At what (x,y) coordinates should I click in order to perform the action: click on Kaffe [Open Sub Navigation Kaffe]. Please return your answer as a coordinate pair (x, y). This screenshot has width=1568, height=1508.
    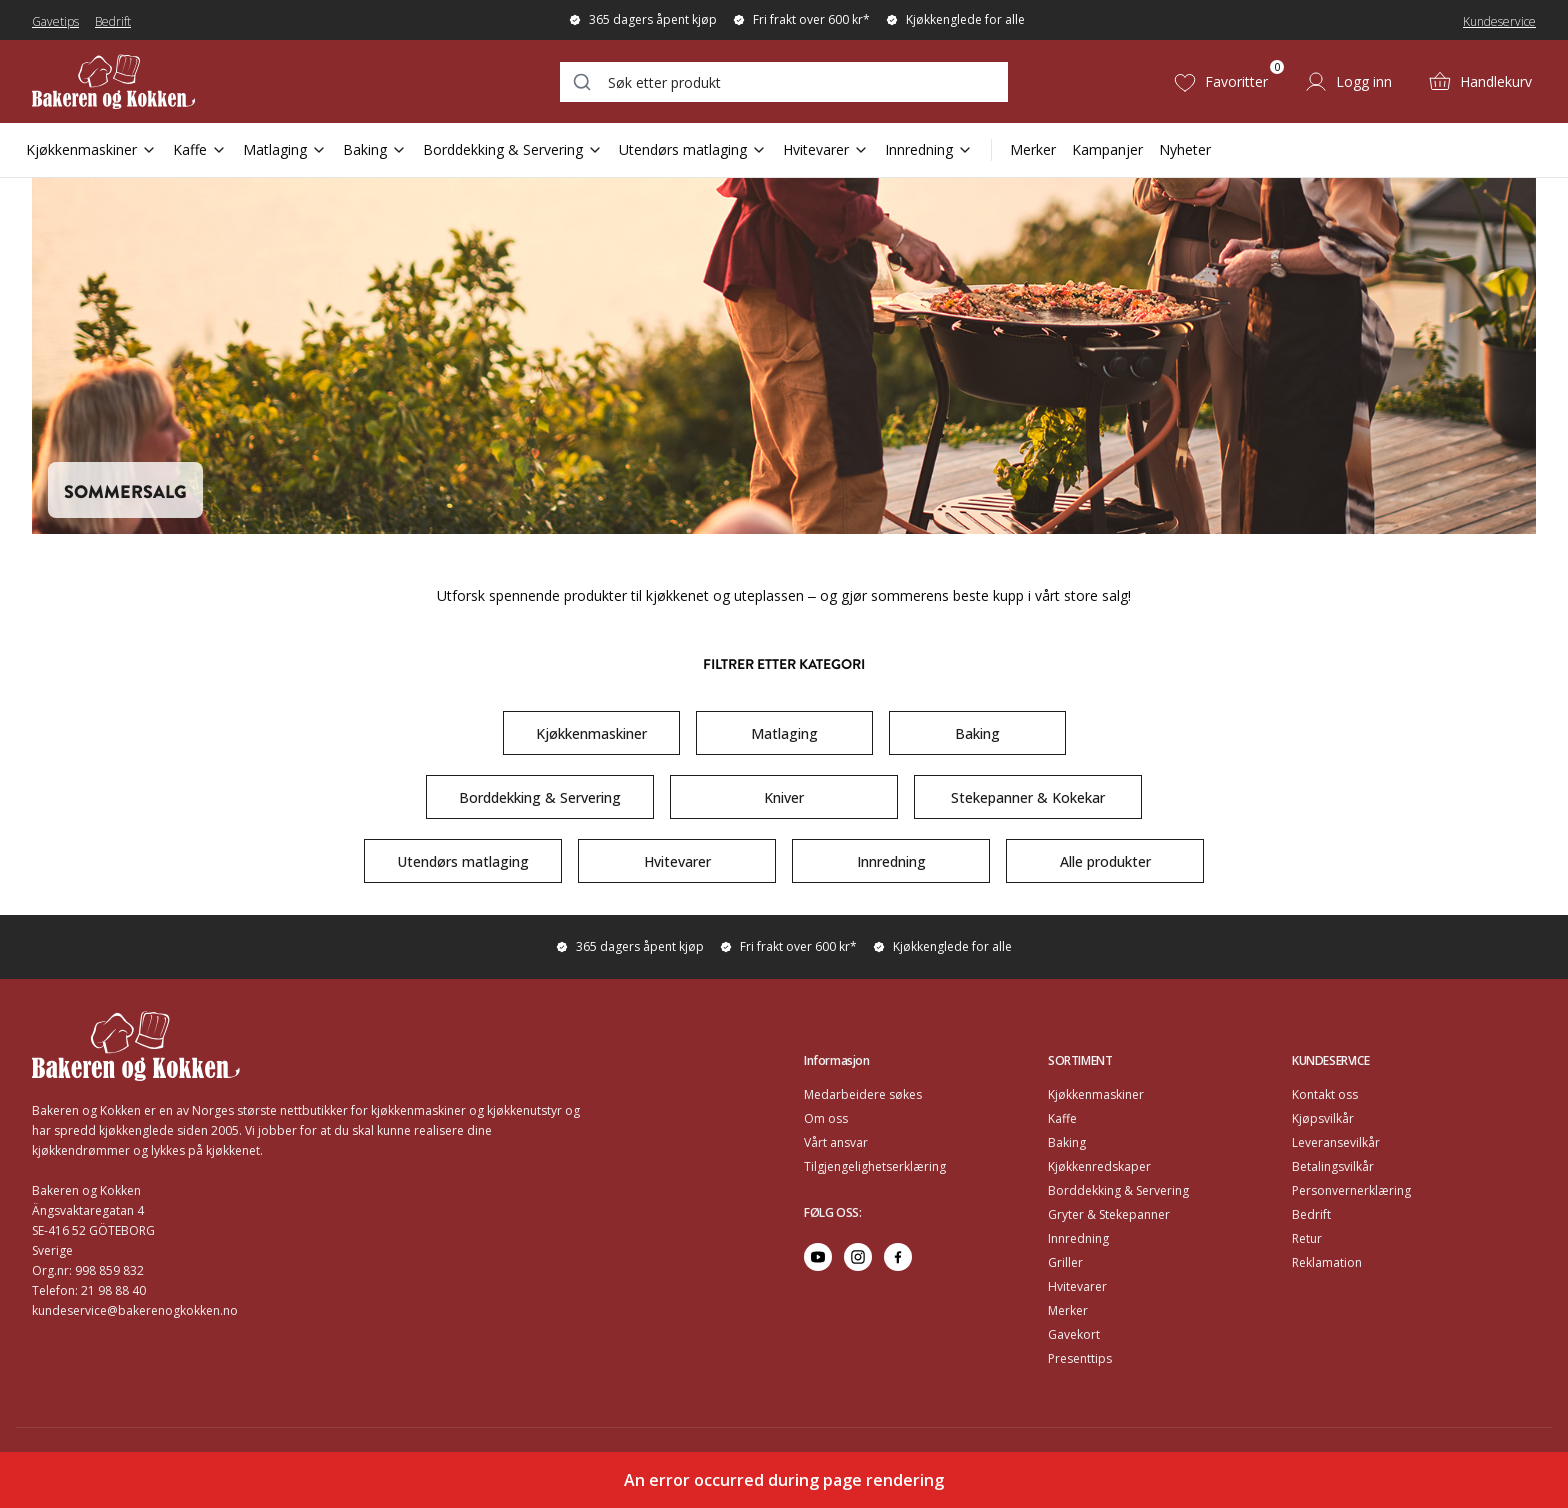
    Looking at the image, I should click on (200, 149).